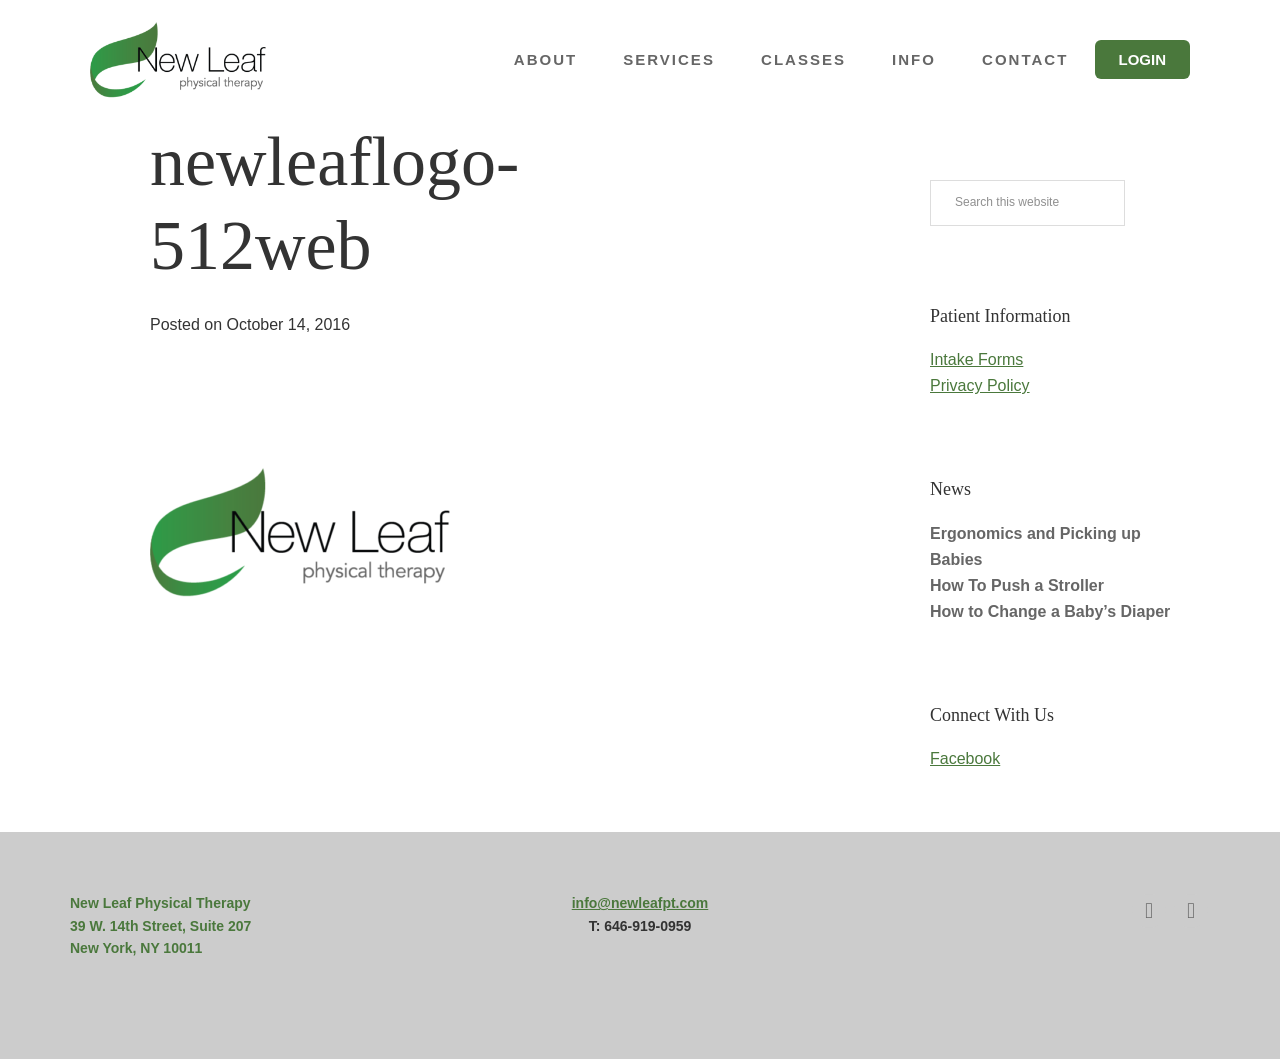  Describe the element at coordinates (1050, 611) in the screenshot. I see `How to Change a Baby’s Diaper` at that location.